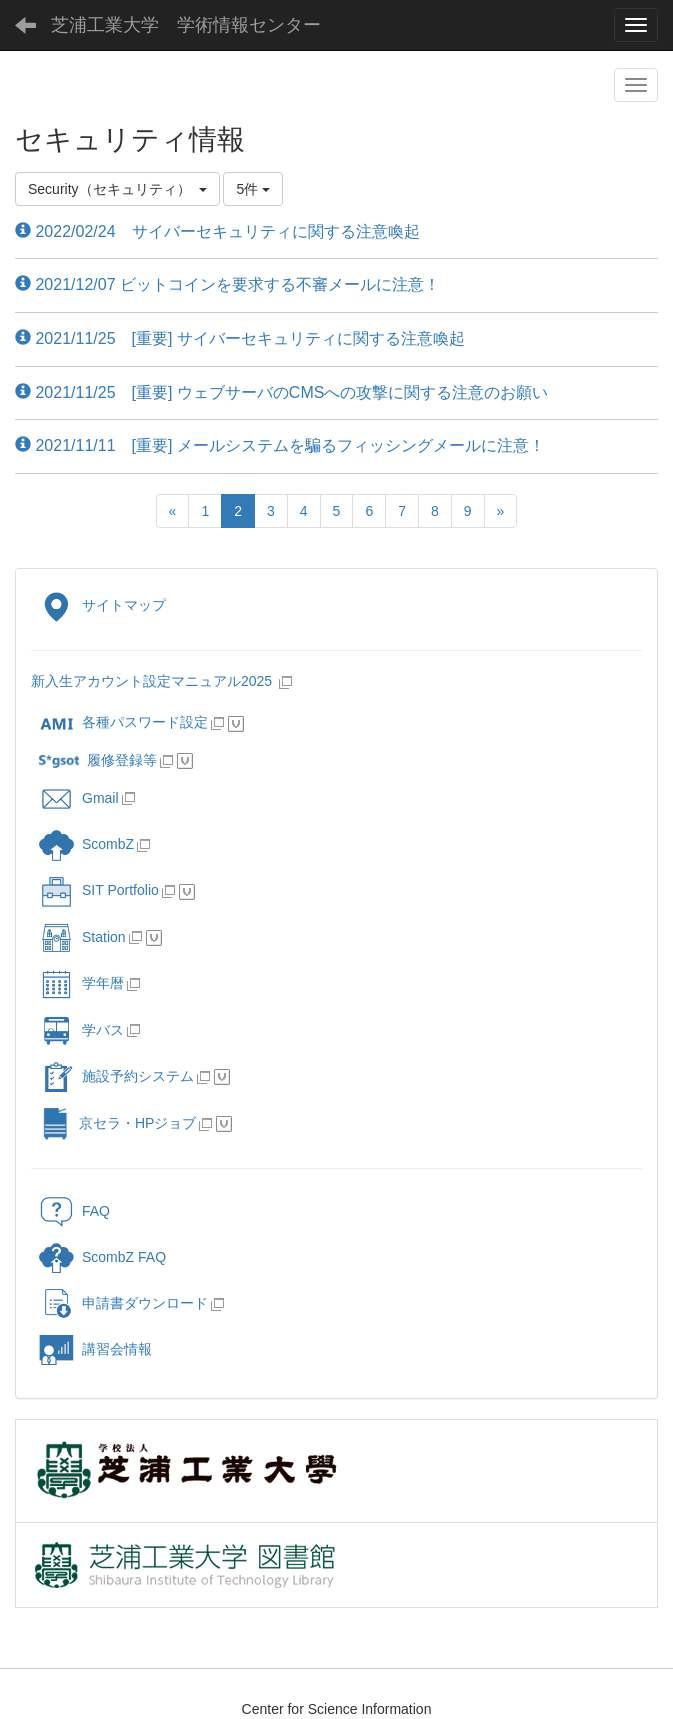 This screenshot has width=673, height=1719. I want to click on 芝浦工業大学 学術情報センター, so click(186, 25).